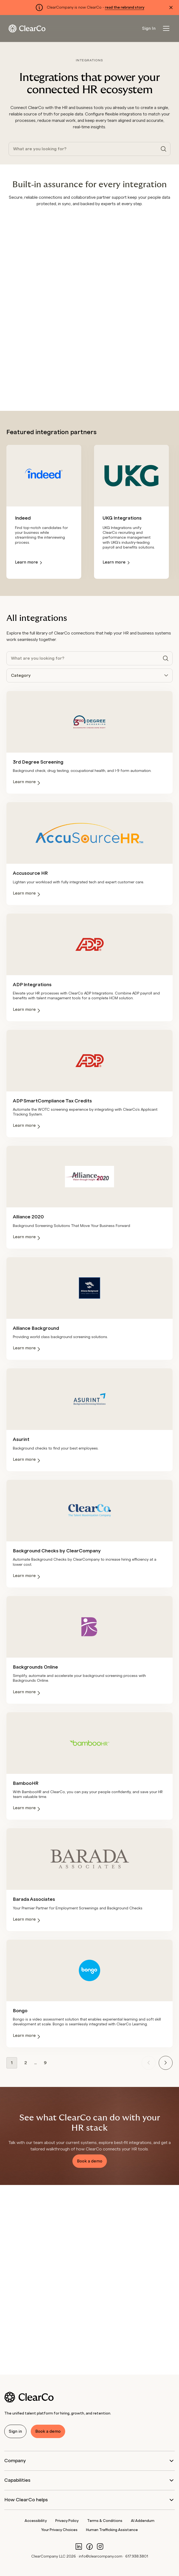 The height and width of the screenshot is (2576, 179). Describe the element at coordinates (136, 2556) in the screenshot. I see `617.938.3801` at that location.